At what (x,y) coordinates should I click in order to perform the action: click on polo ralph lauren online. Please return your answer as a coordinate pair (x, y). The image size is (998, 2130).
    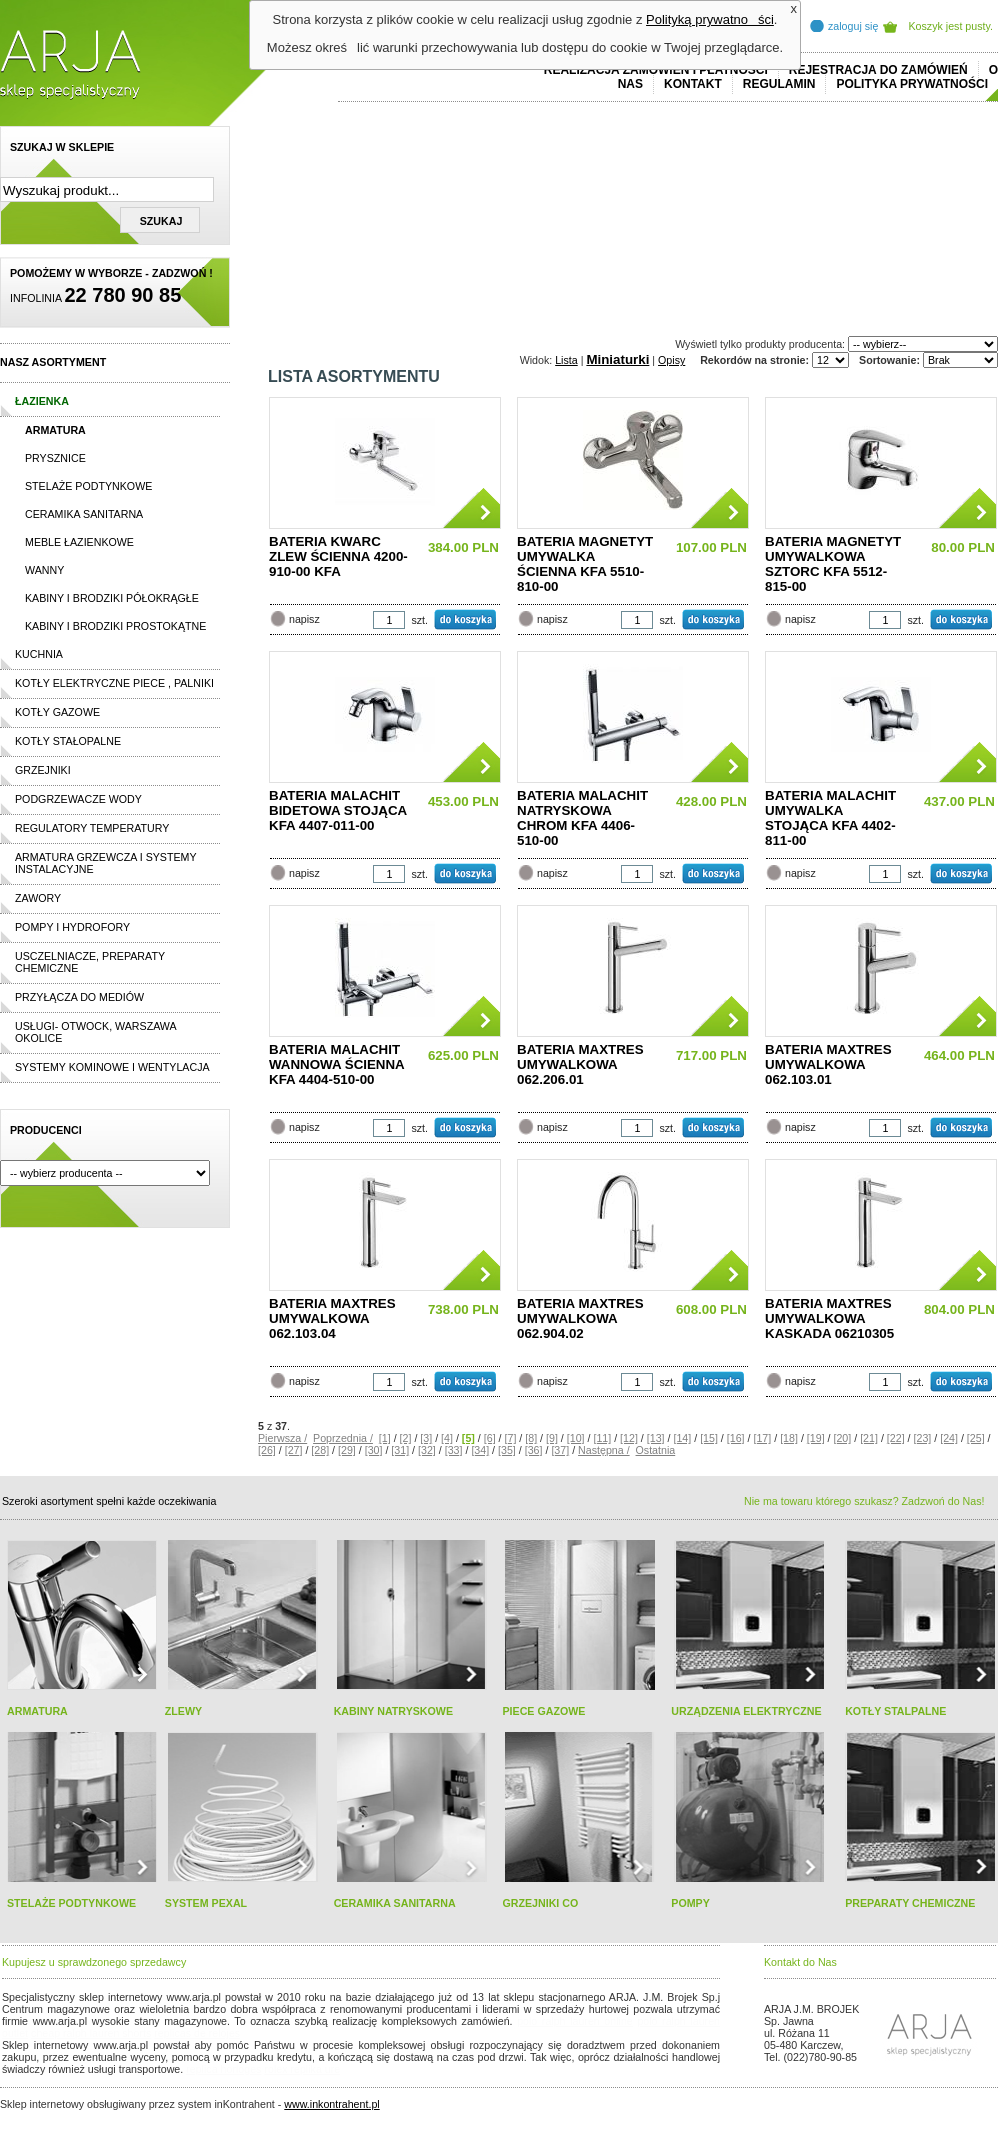
    Looking at the image, I should click on (575, 2021).